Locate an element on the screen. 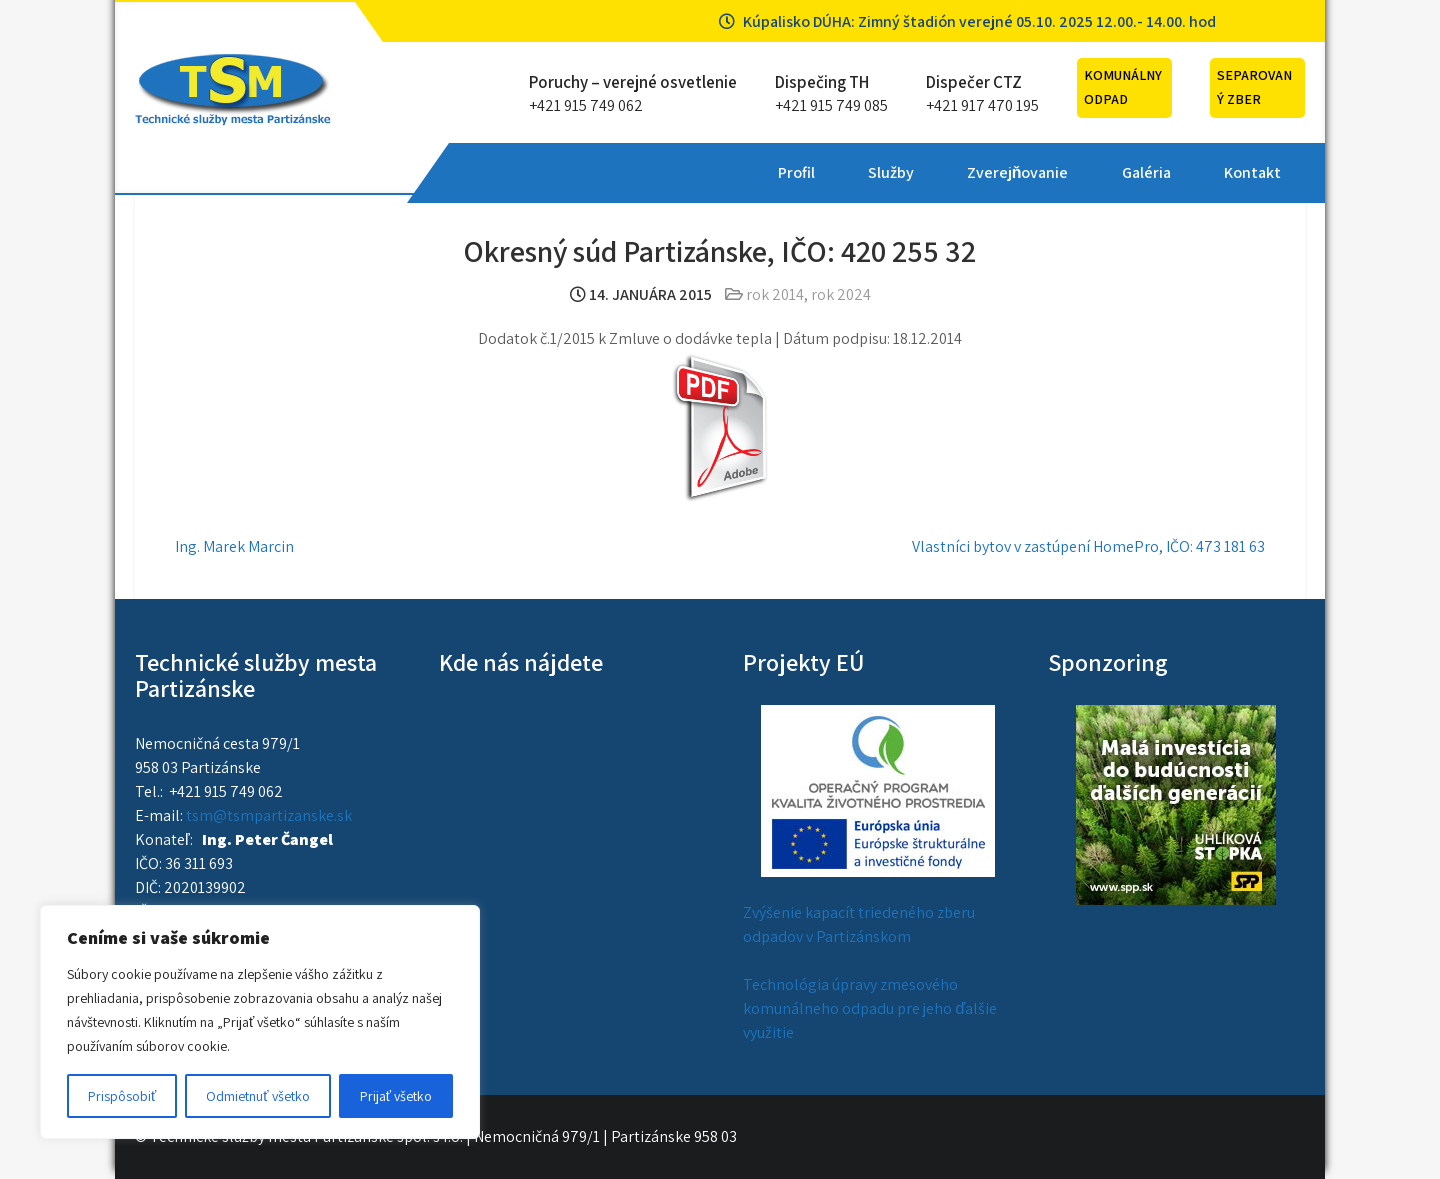 Image resolution: width=1440 pixels, height=1179 pixels. tsm@tsmpartizanske.sk is located at coordinates (269, 815).